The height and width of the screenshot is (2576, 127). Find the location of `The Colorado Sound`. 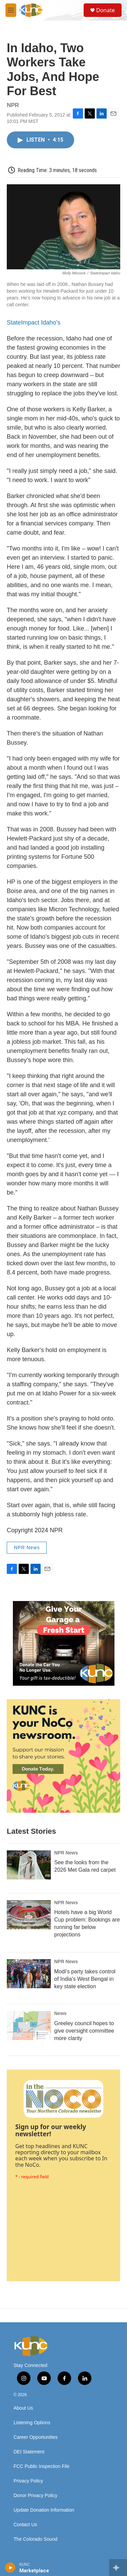

The Colorado Sound is located at coordinates (35, 2539).